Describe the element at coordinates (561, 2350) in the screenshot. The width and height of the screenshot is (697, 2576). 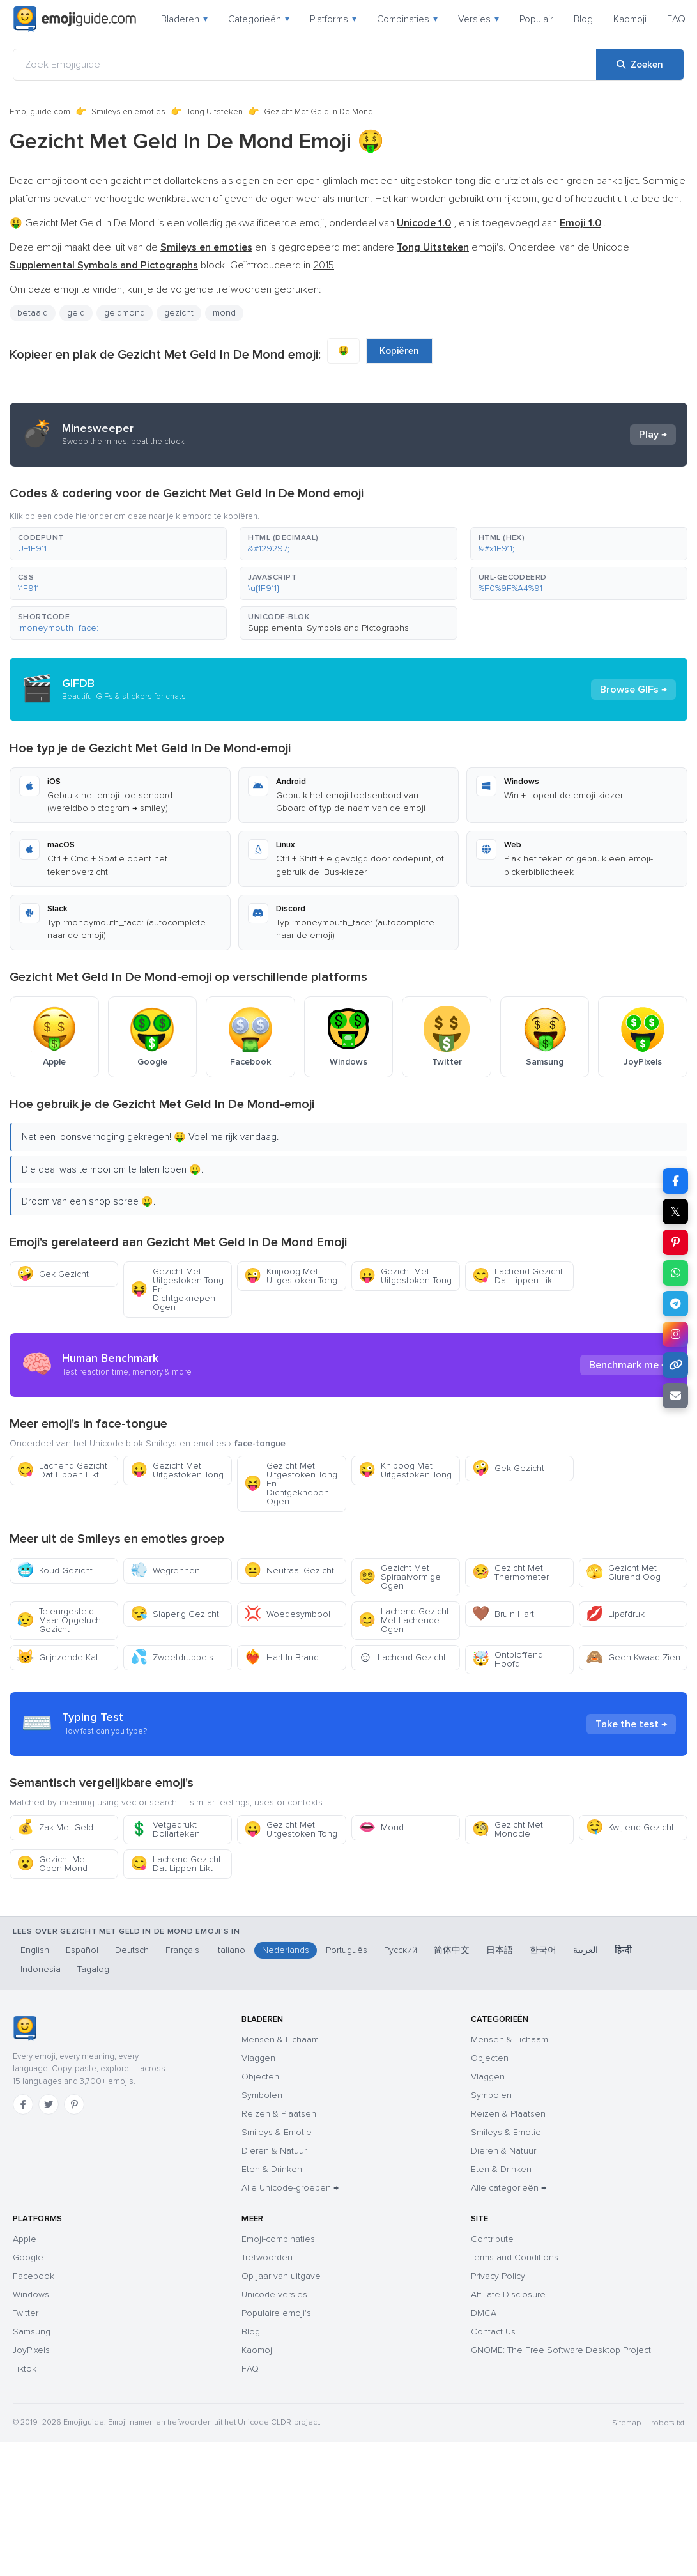
I see `GNOME: The Free Software Desktop Project` at that location.